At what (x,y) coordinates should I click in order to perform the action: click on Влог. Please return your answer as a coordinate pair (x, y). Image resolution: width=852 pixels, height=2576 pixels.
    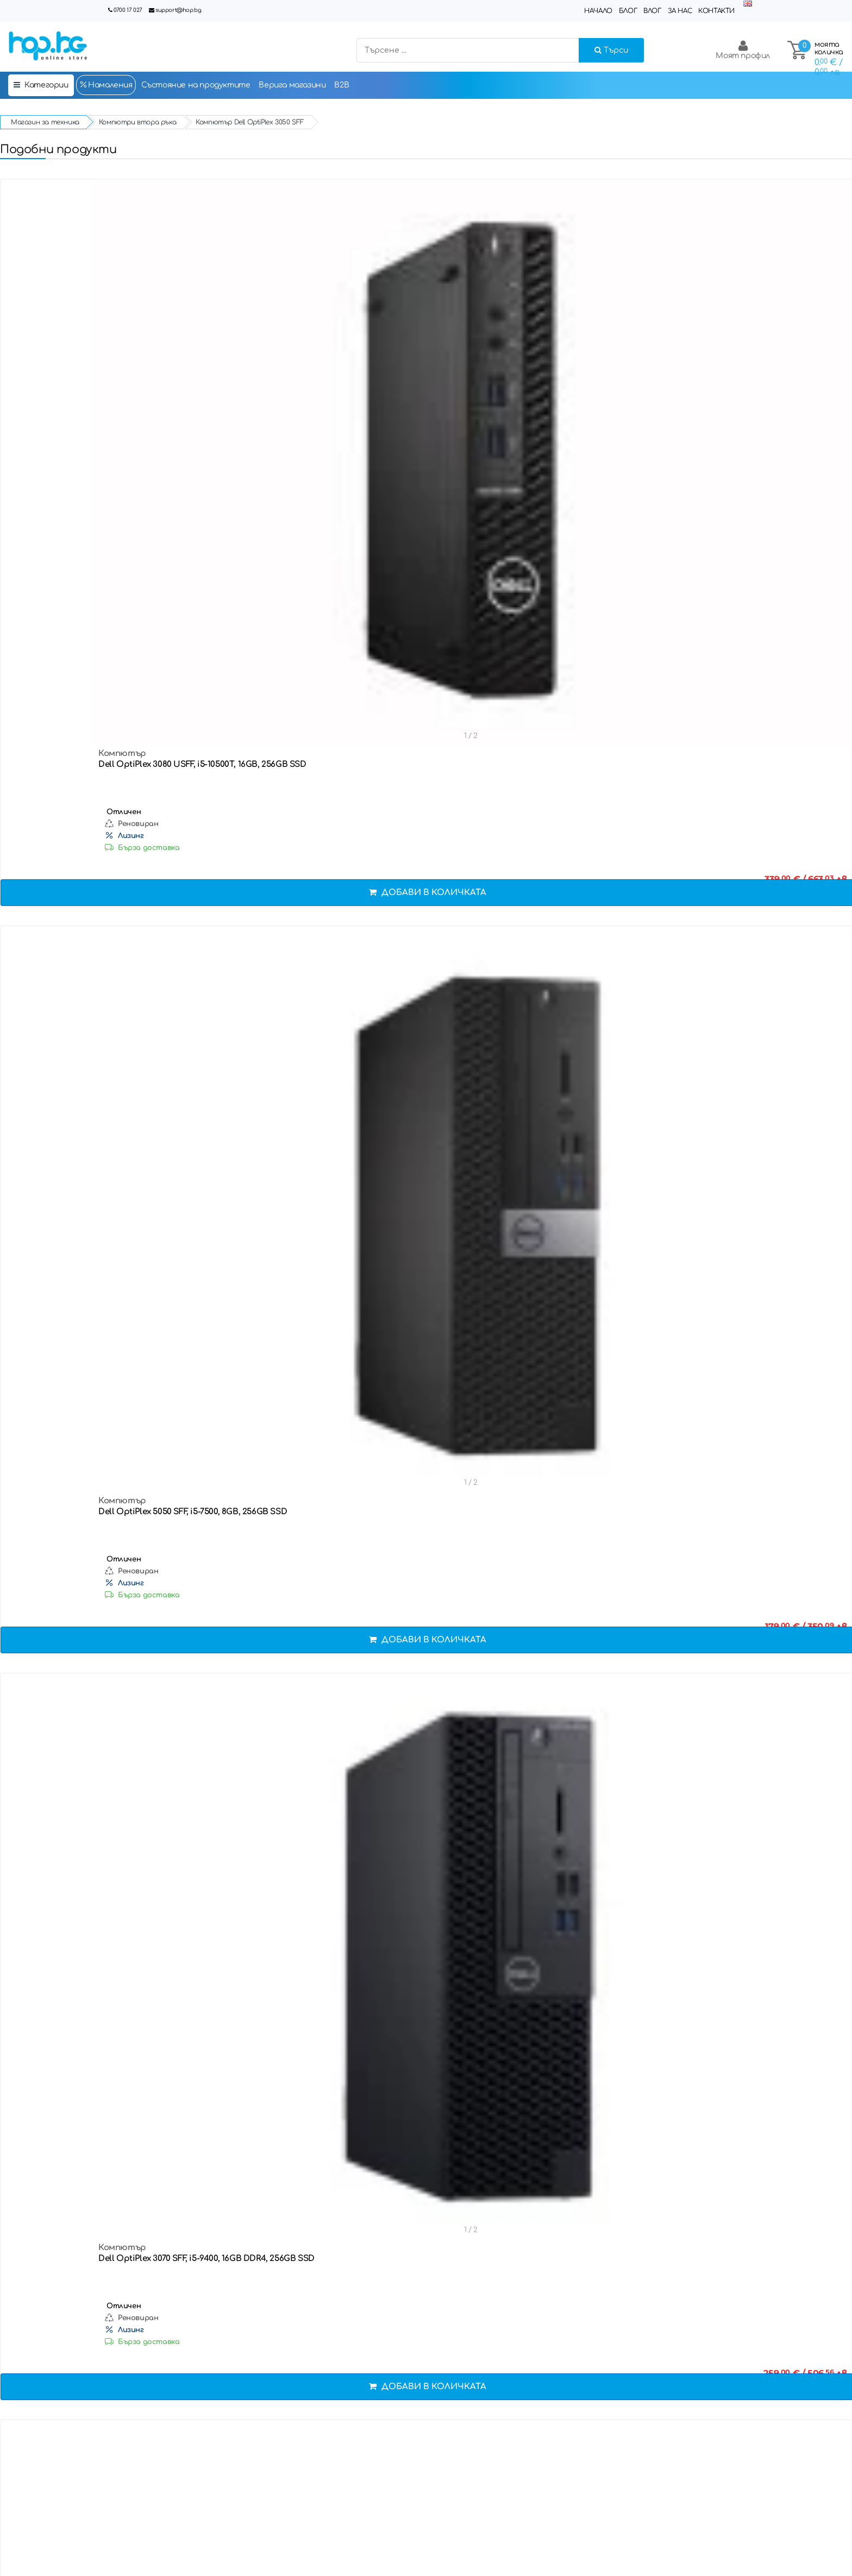
    Looking at the image, I should click on (652, 11).